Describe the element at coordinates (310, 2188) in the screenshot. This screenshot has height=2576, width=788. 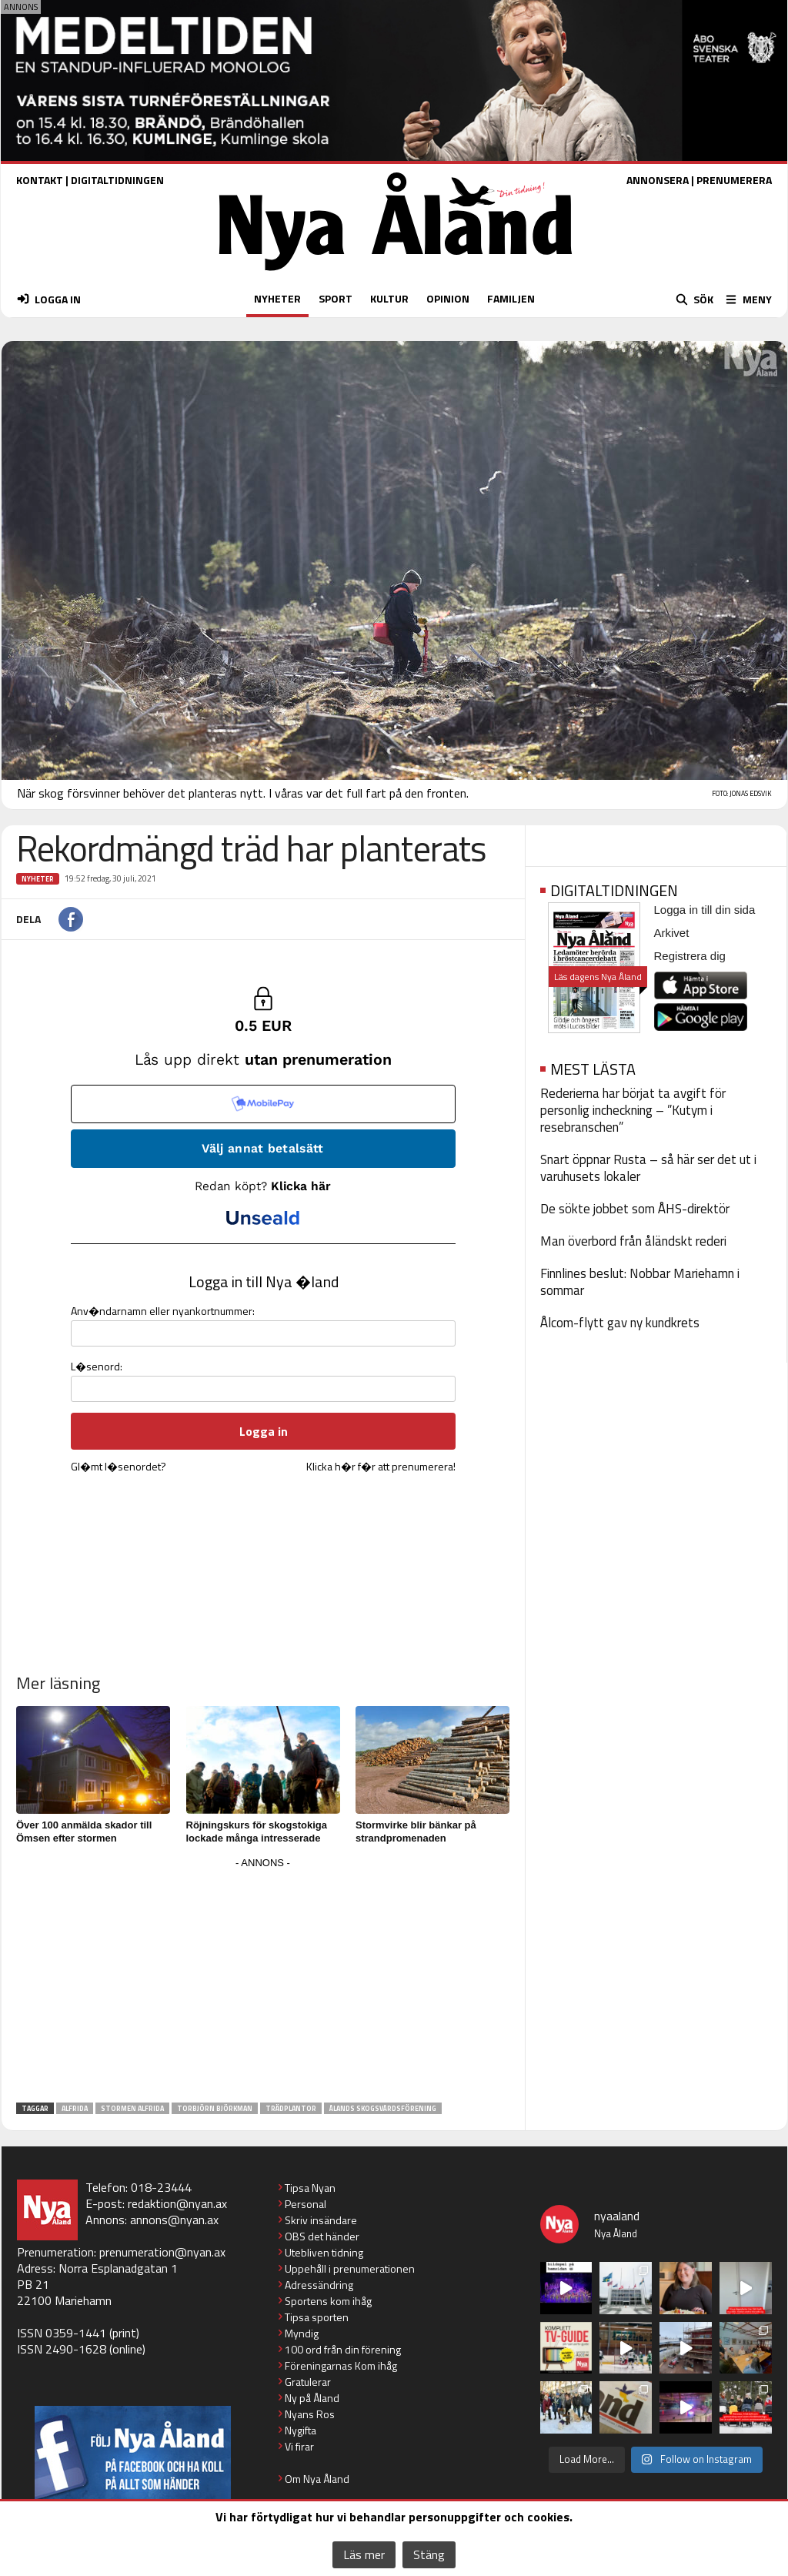
I see `Tipsa Nyan` at that location.